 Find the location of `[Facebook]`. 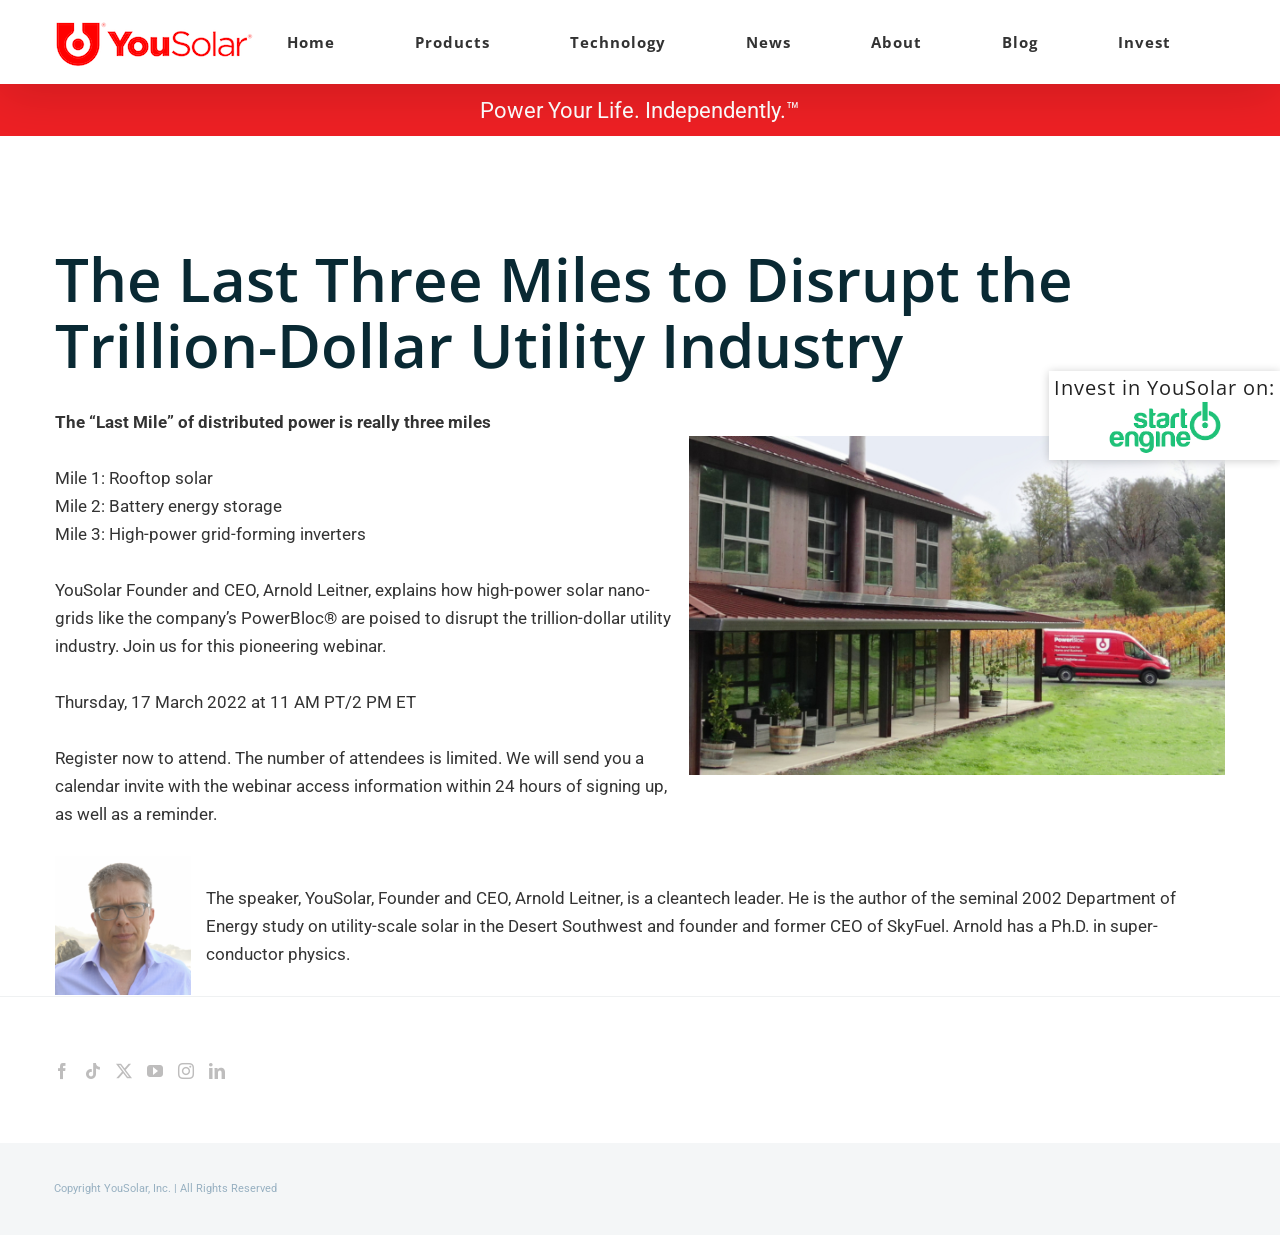

[Facebook] is located at coordinates (62, 1071).